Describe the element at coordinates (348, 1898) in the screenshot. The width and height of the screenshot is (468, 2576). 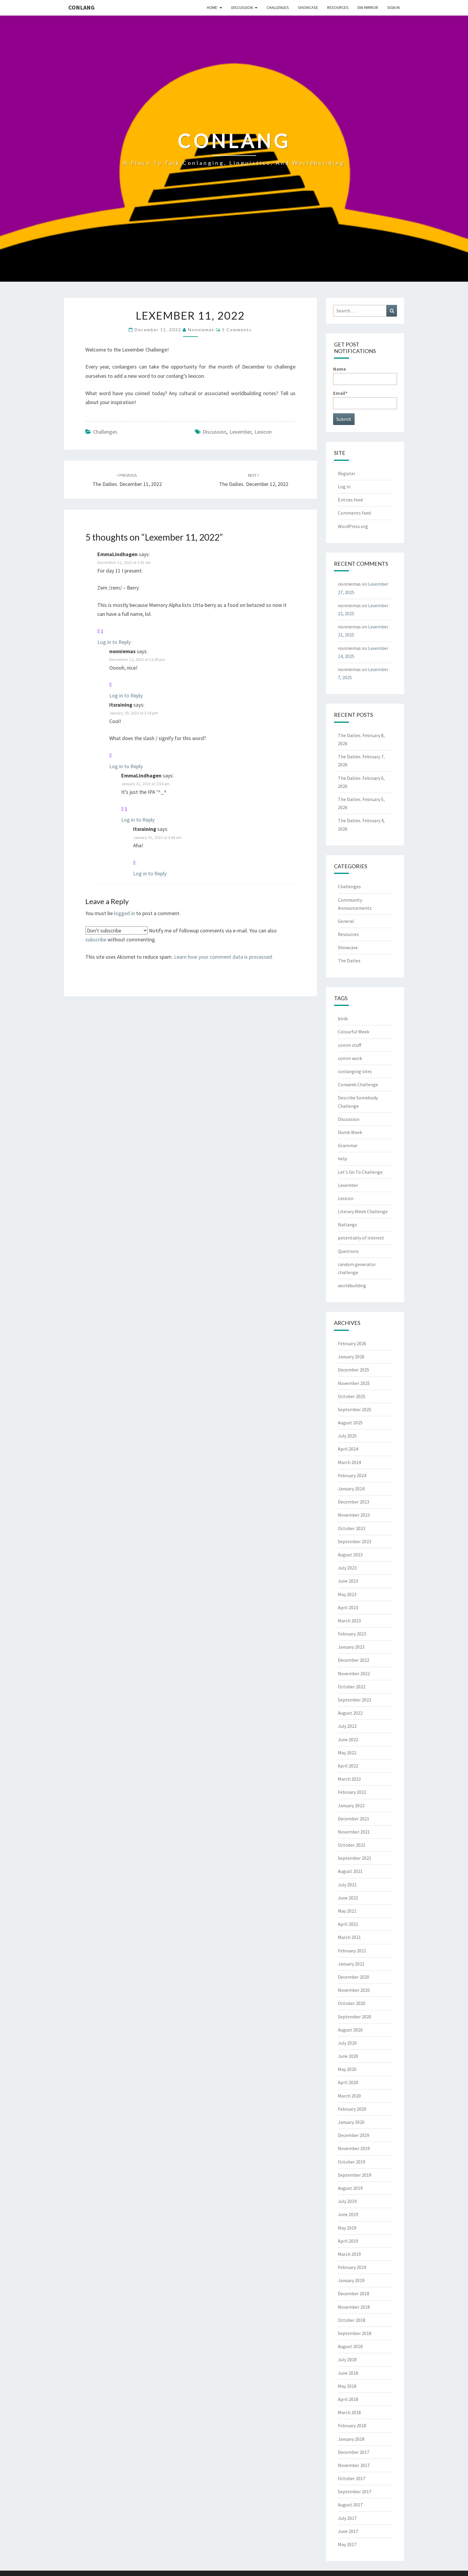
I see `June 2021` at that location.